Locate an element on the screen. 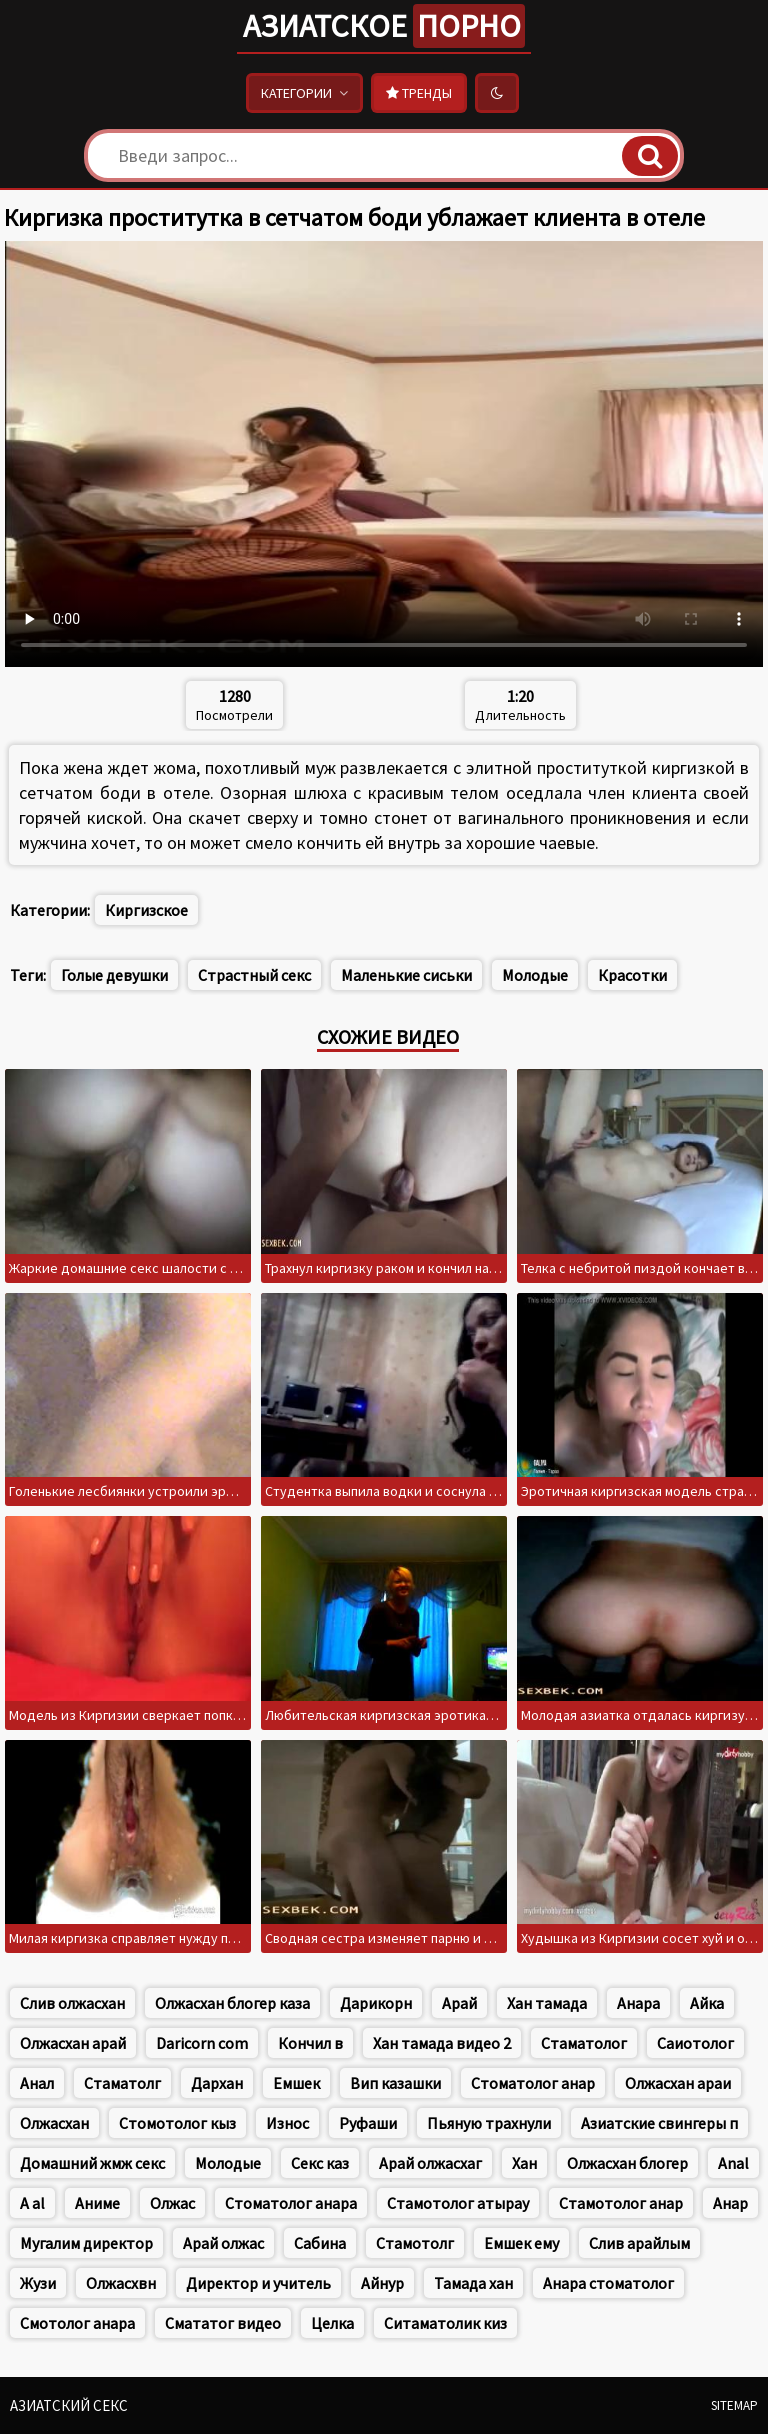  Красотки is located at coordinates (632, 975).